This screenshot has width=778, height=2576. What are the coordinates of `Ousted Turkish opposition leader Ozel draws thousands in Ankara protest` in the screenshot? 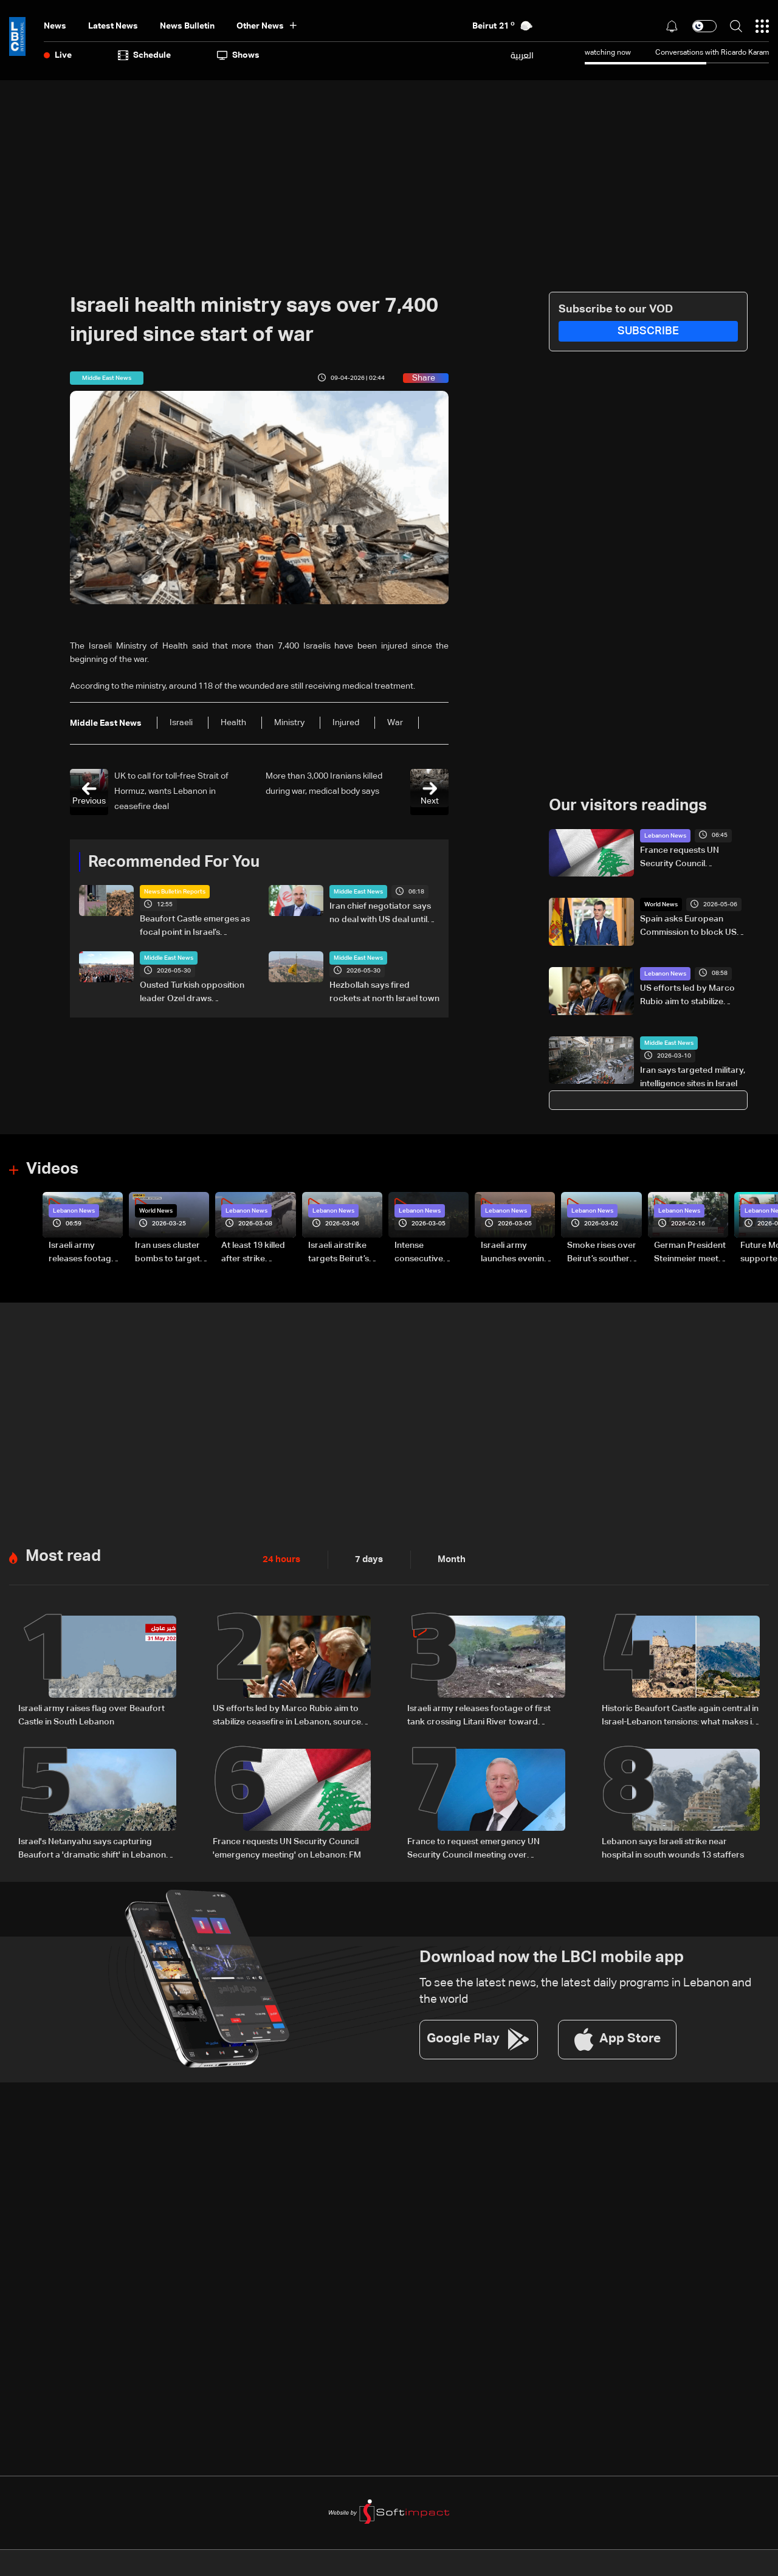 It's located at (192, 993).